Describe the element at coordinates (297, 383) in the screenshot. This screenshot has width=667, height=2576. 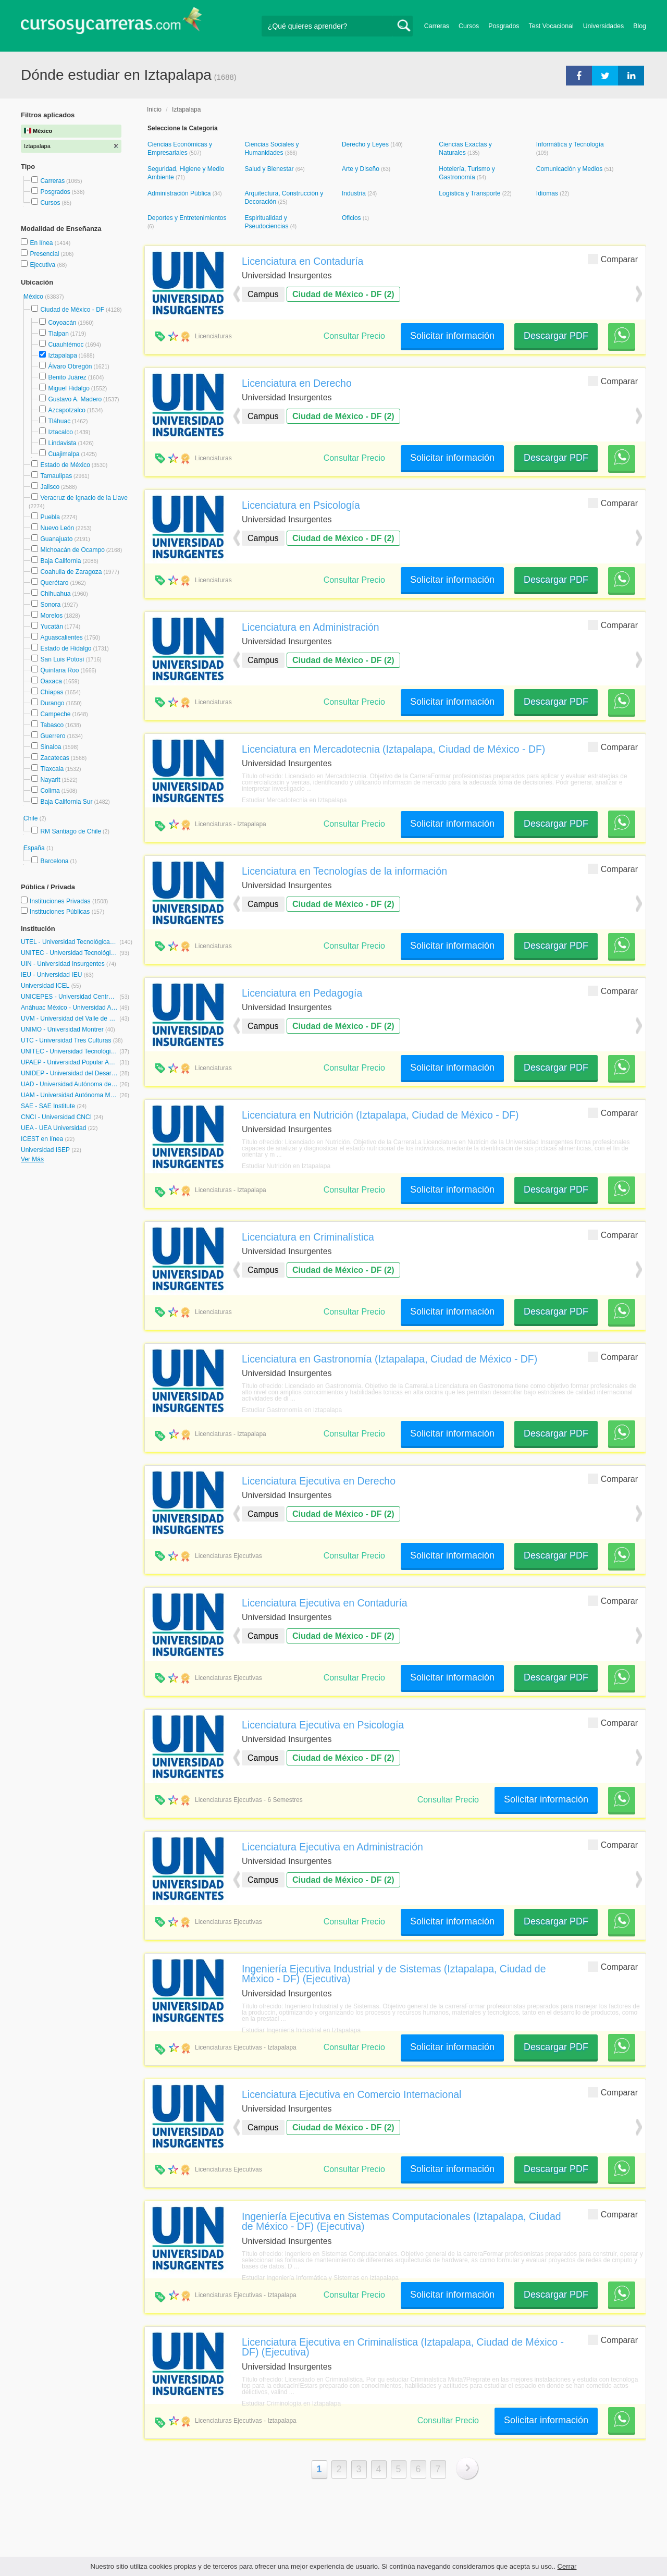
I see `Licenciatura en Derecho` at that location.